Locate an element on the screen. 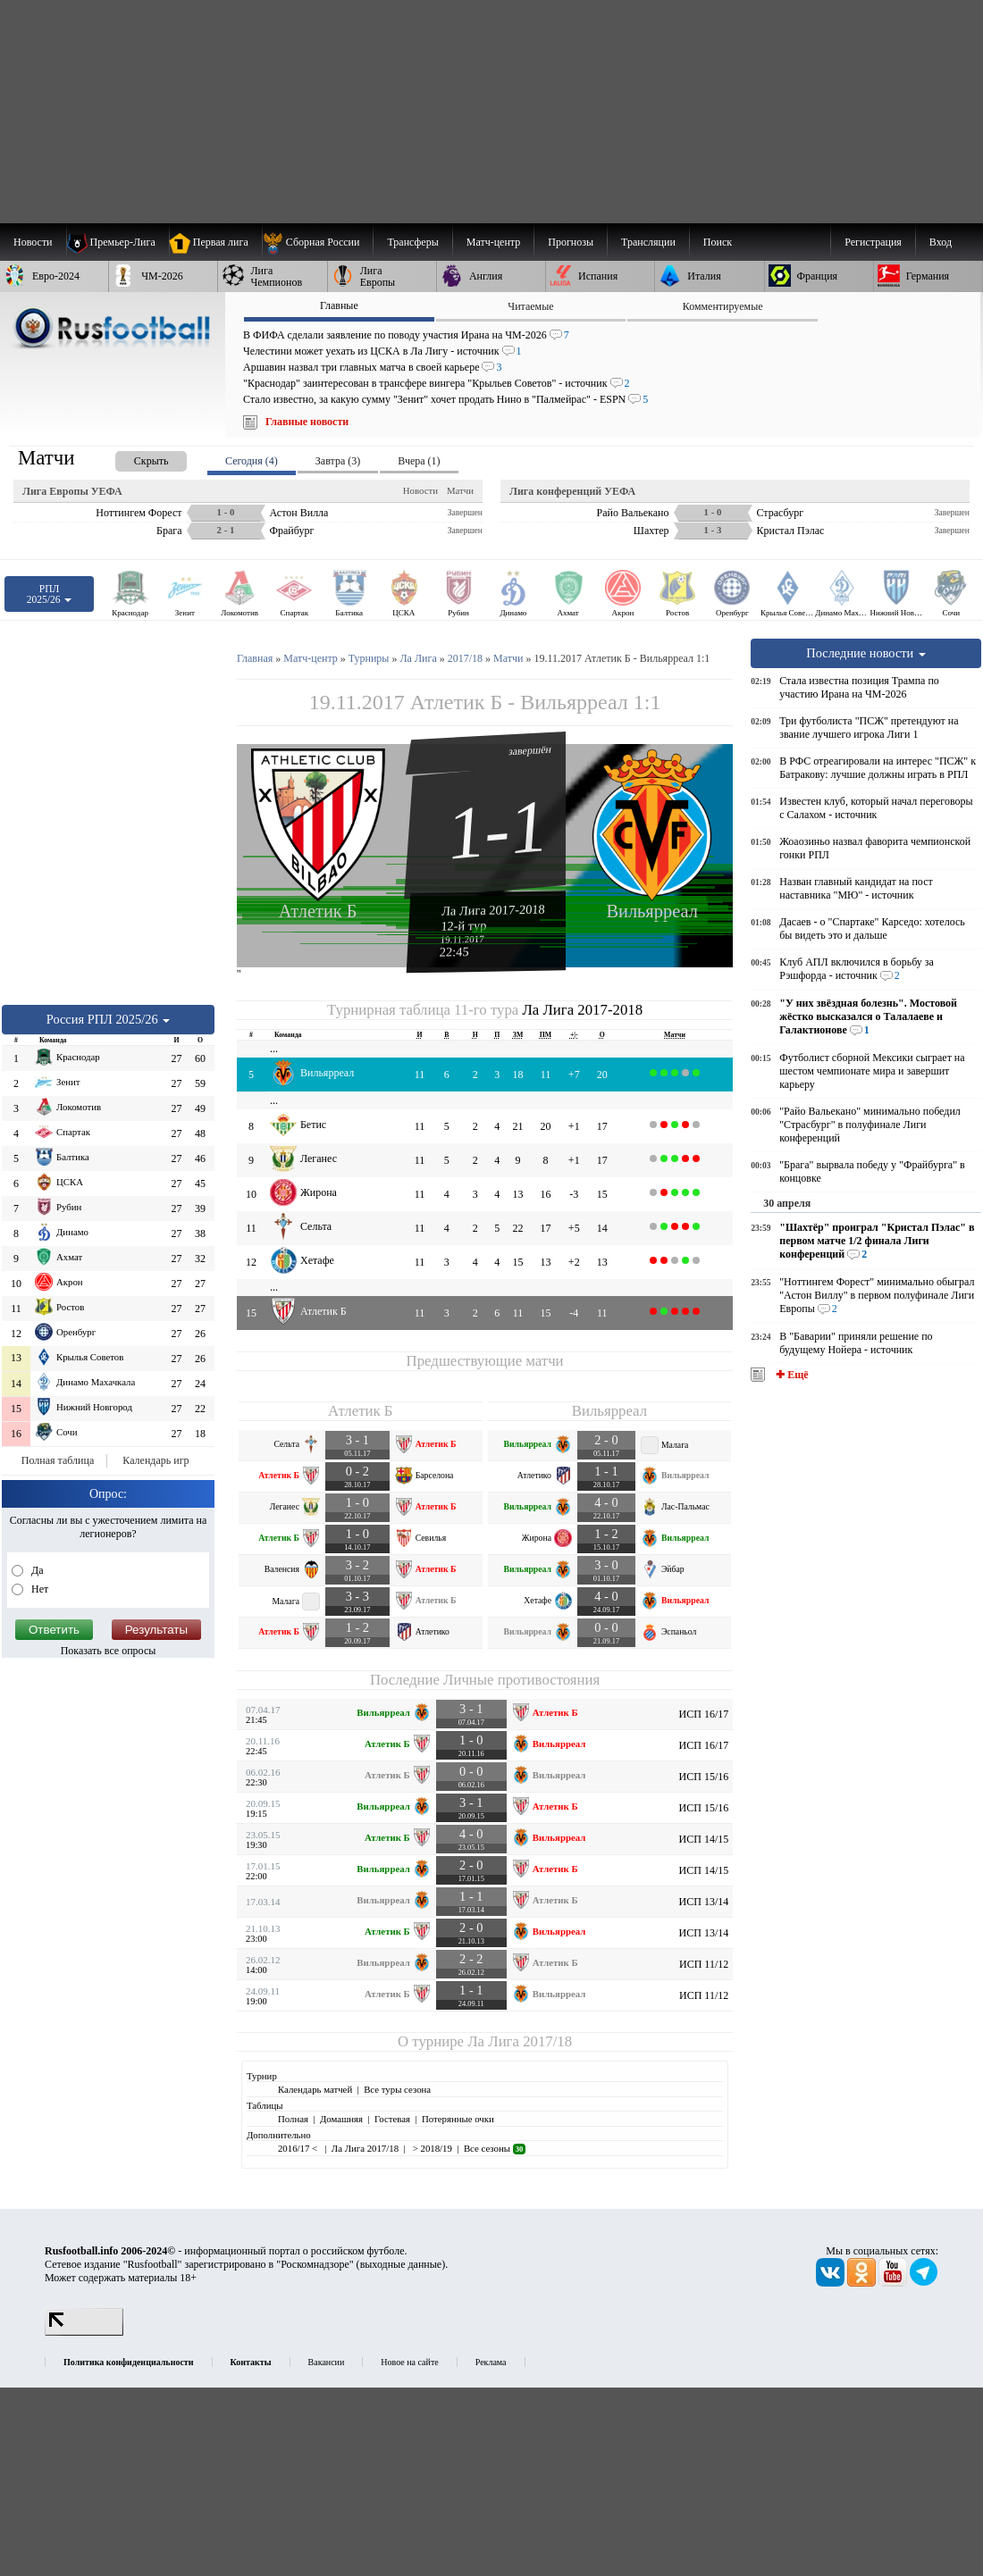 This screenshot has width=983, height=2576. ИСП 16/17 is located at coordinates (704, 1714).